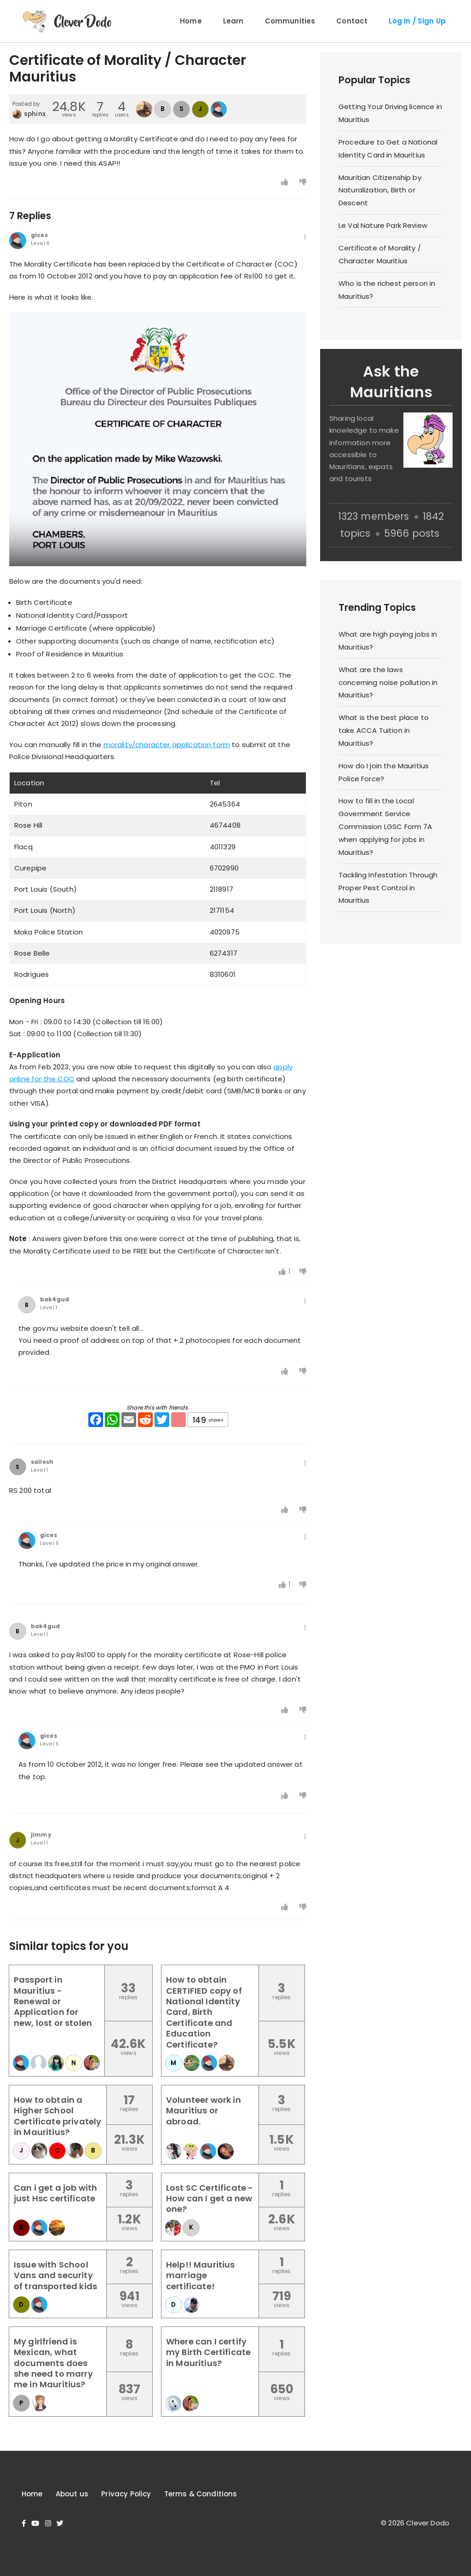 The width and height of the screenshot is (471, 2576). I want to click on gices, so click(39, 235).